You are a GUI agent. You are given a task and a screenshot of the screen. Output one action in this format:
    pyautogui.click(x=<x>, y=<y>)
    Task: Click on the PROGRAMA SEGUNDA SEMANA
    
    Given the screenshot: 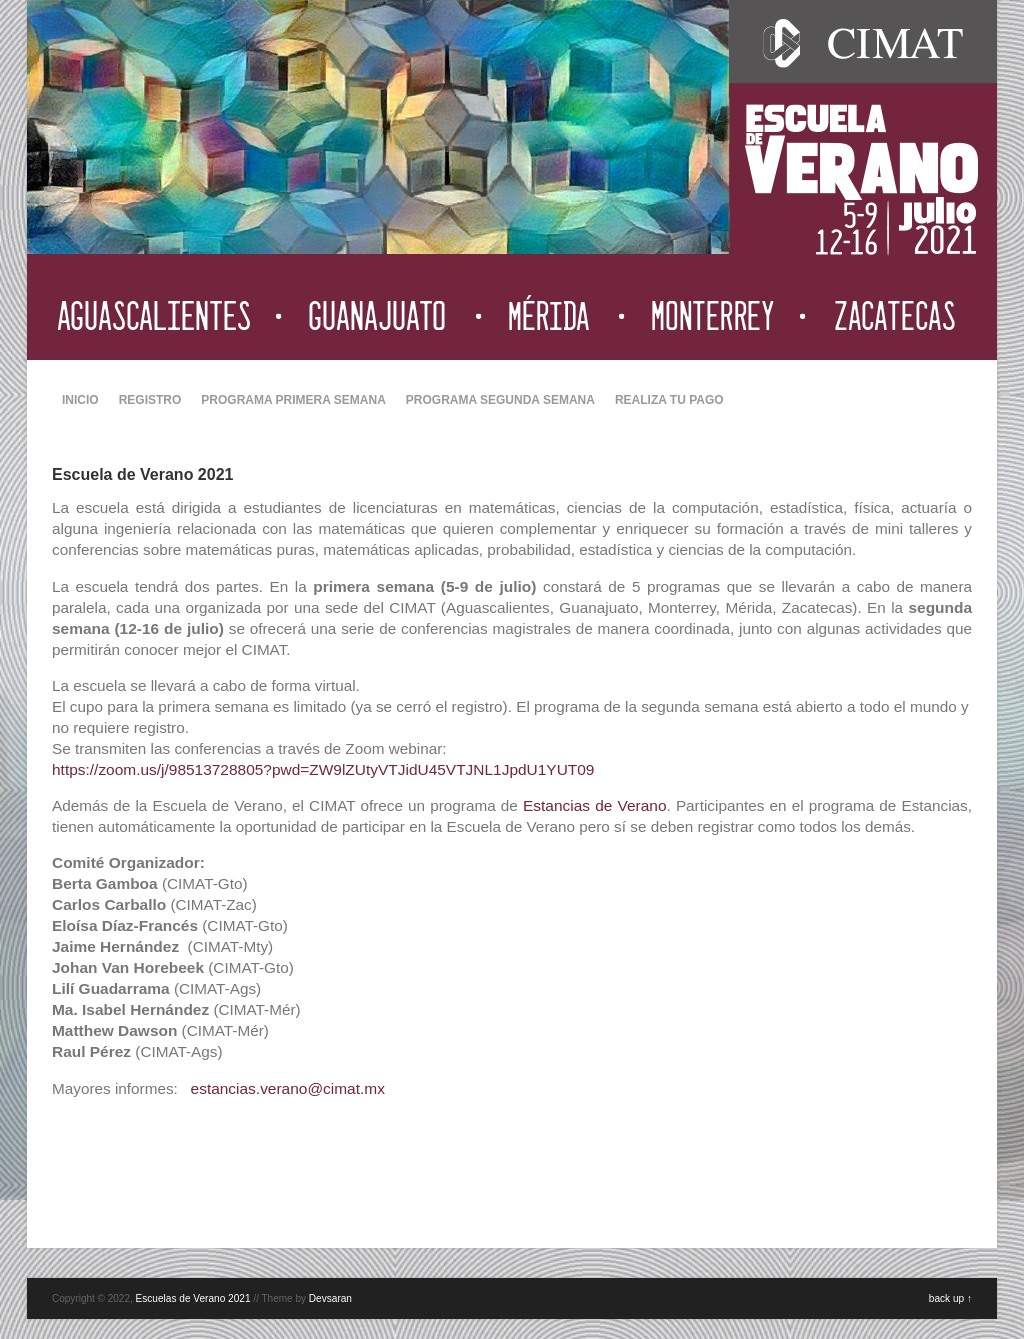 What is the action you would take?
    pyautogui.click(x=500, y=400)
    